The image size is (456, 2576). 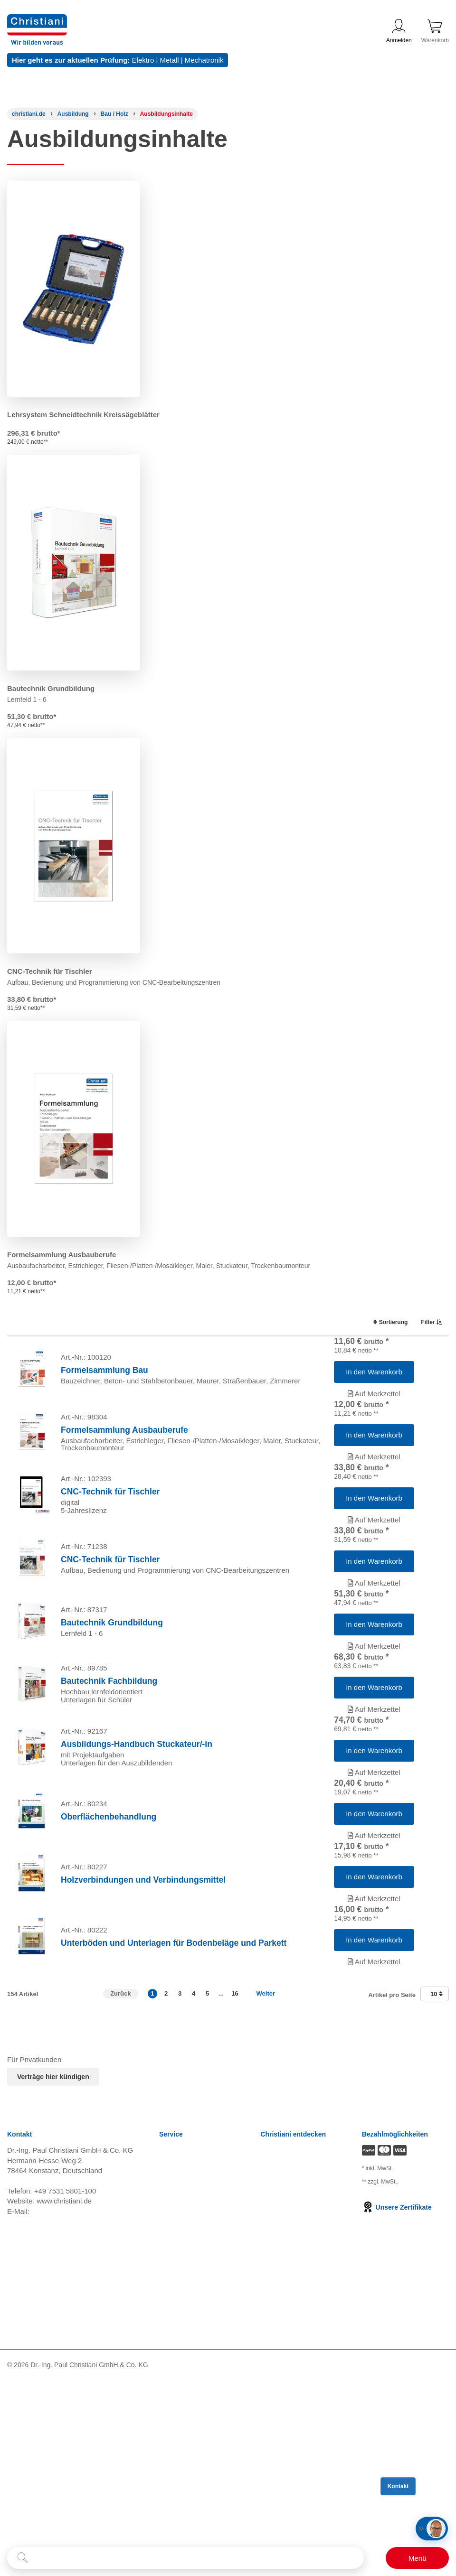 I want to click on Auf Merkzettel [Artikel 'CNC-Technik für Tischler' zur Wunschliste hinzufügen], so click(x=374, y=1557).